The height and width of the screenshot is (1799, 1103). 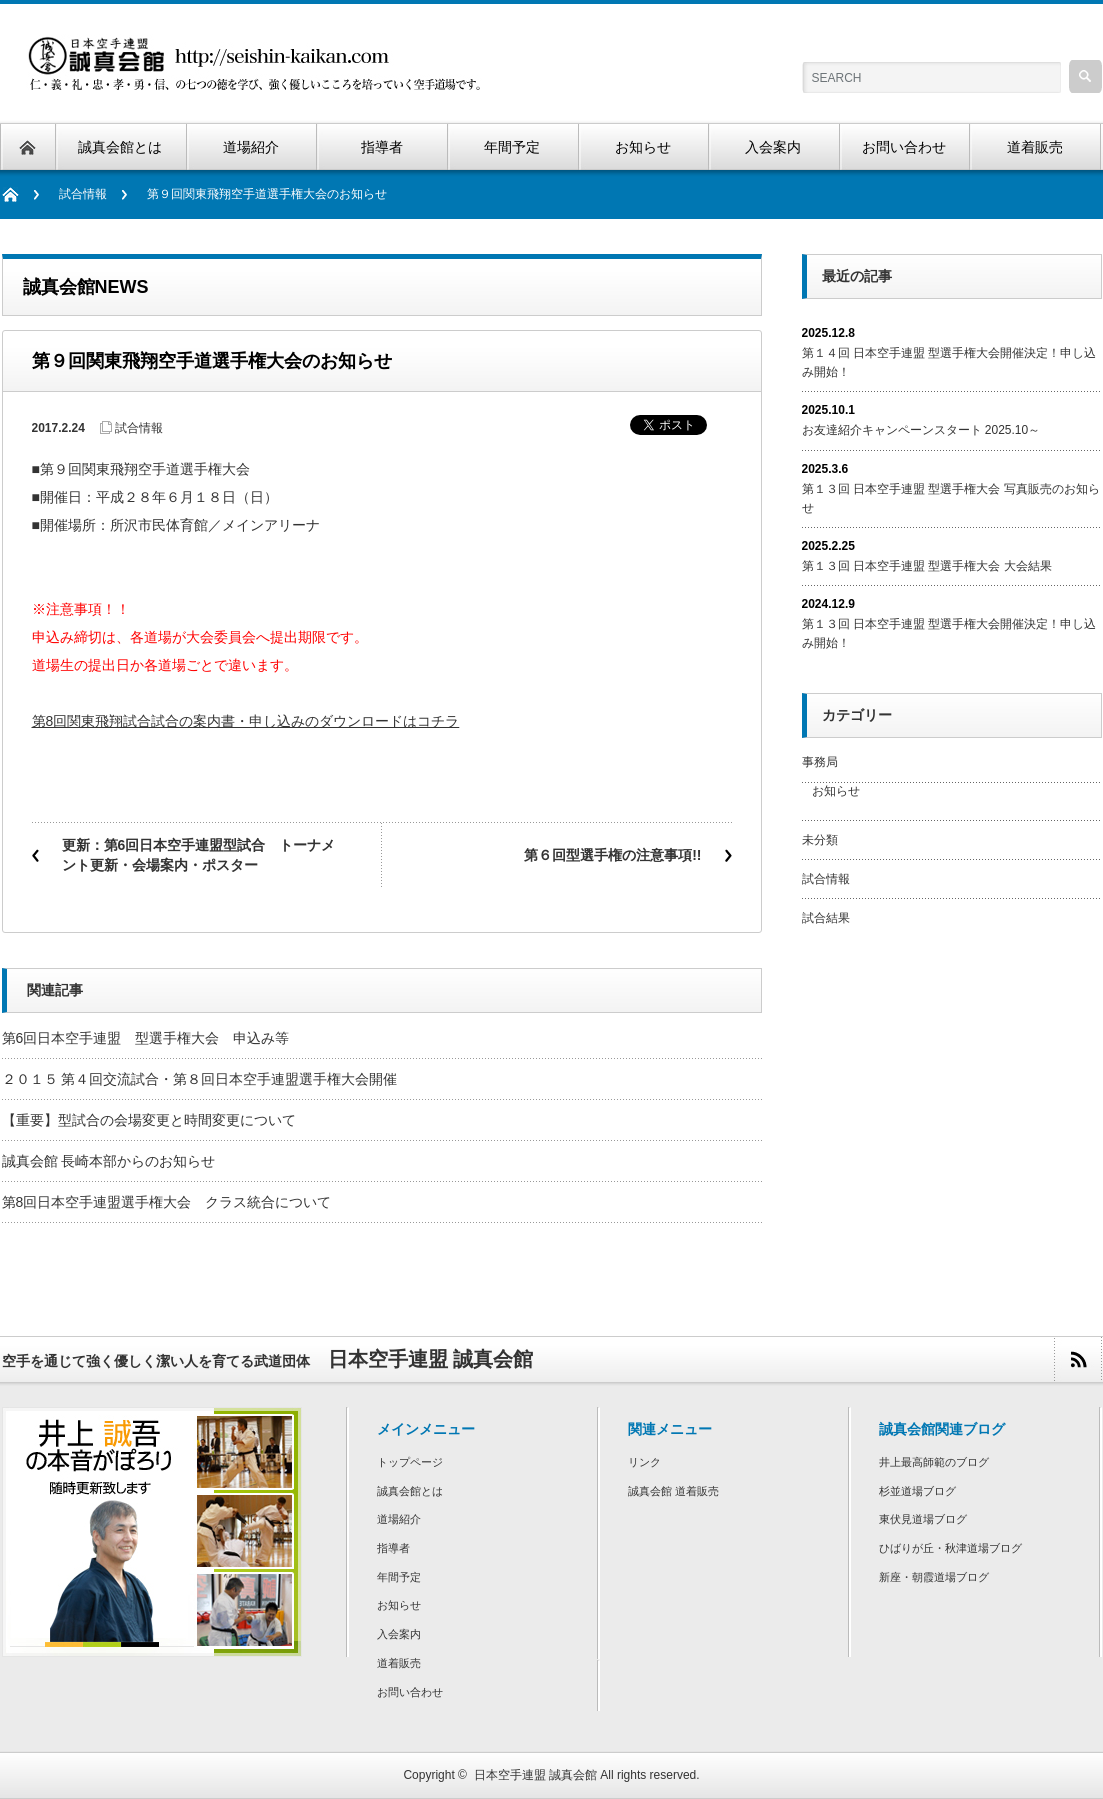 I want to click on 試合情報, so click(x=83, y=194).